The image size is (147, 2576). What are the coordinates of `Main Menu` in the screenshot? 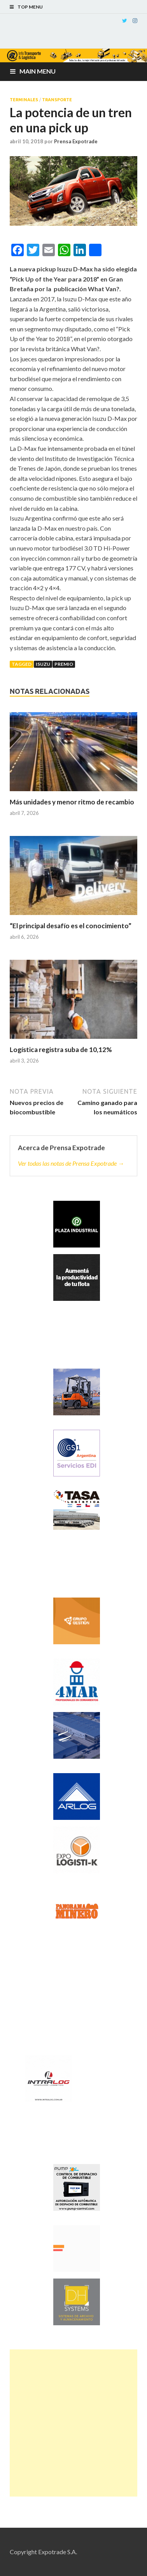 It's located at (37, 71).